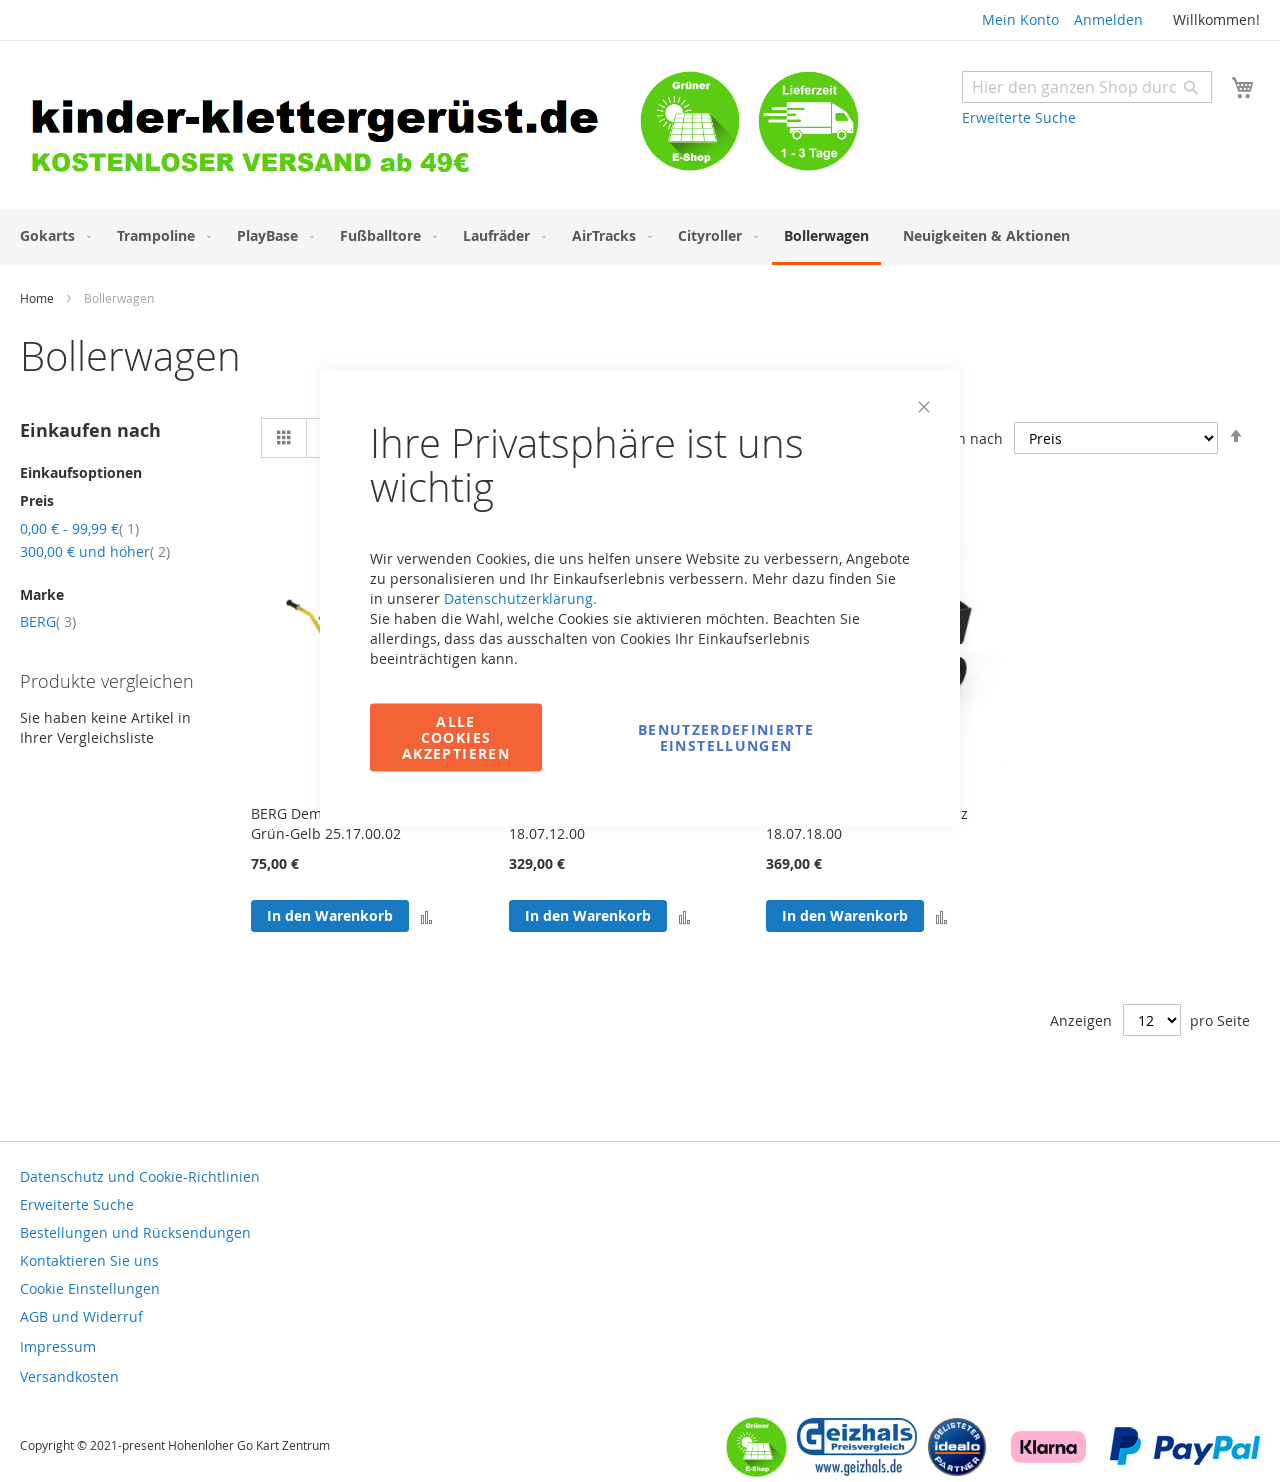 The width and height of the screenshot is (1280, 1482). What do you see at coordinates (1108, 19) in the screenshot?
I see `Anmelden` at bounding box center [1108, 19].